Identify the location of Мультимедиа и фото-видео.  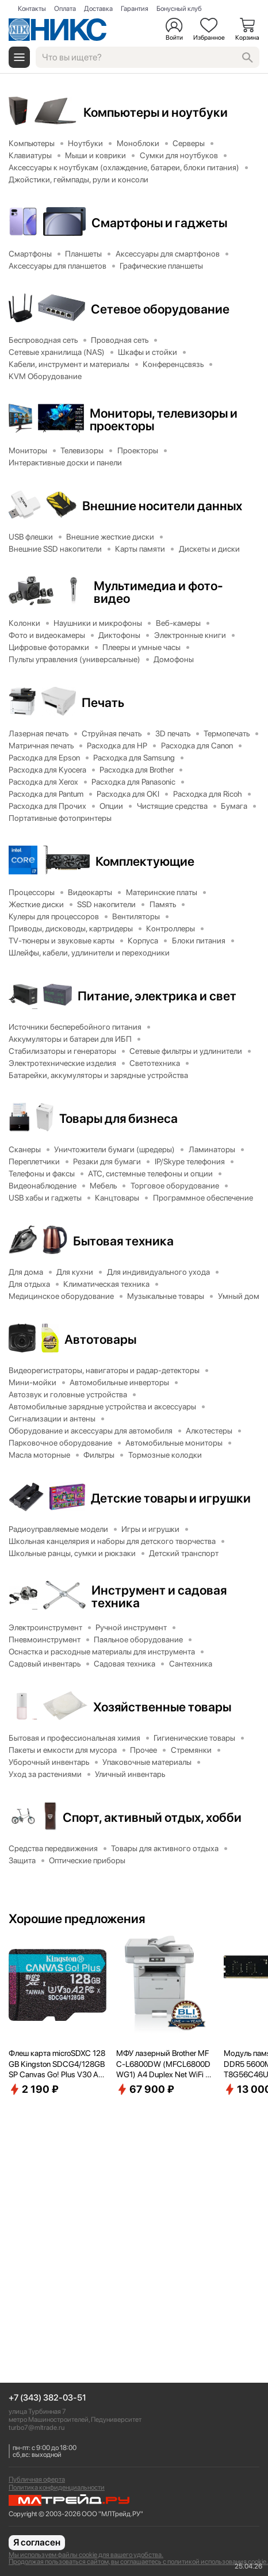
(158, 592).